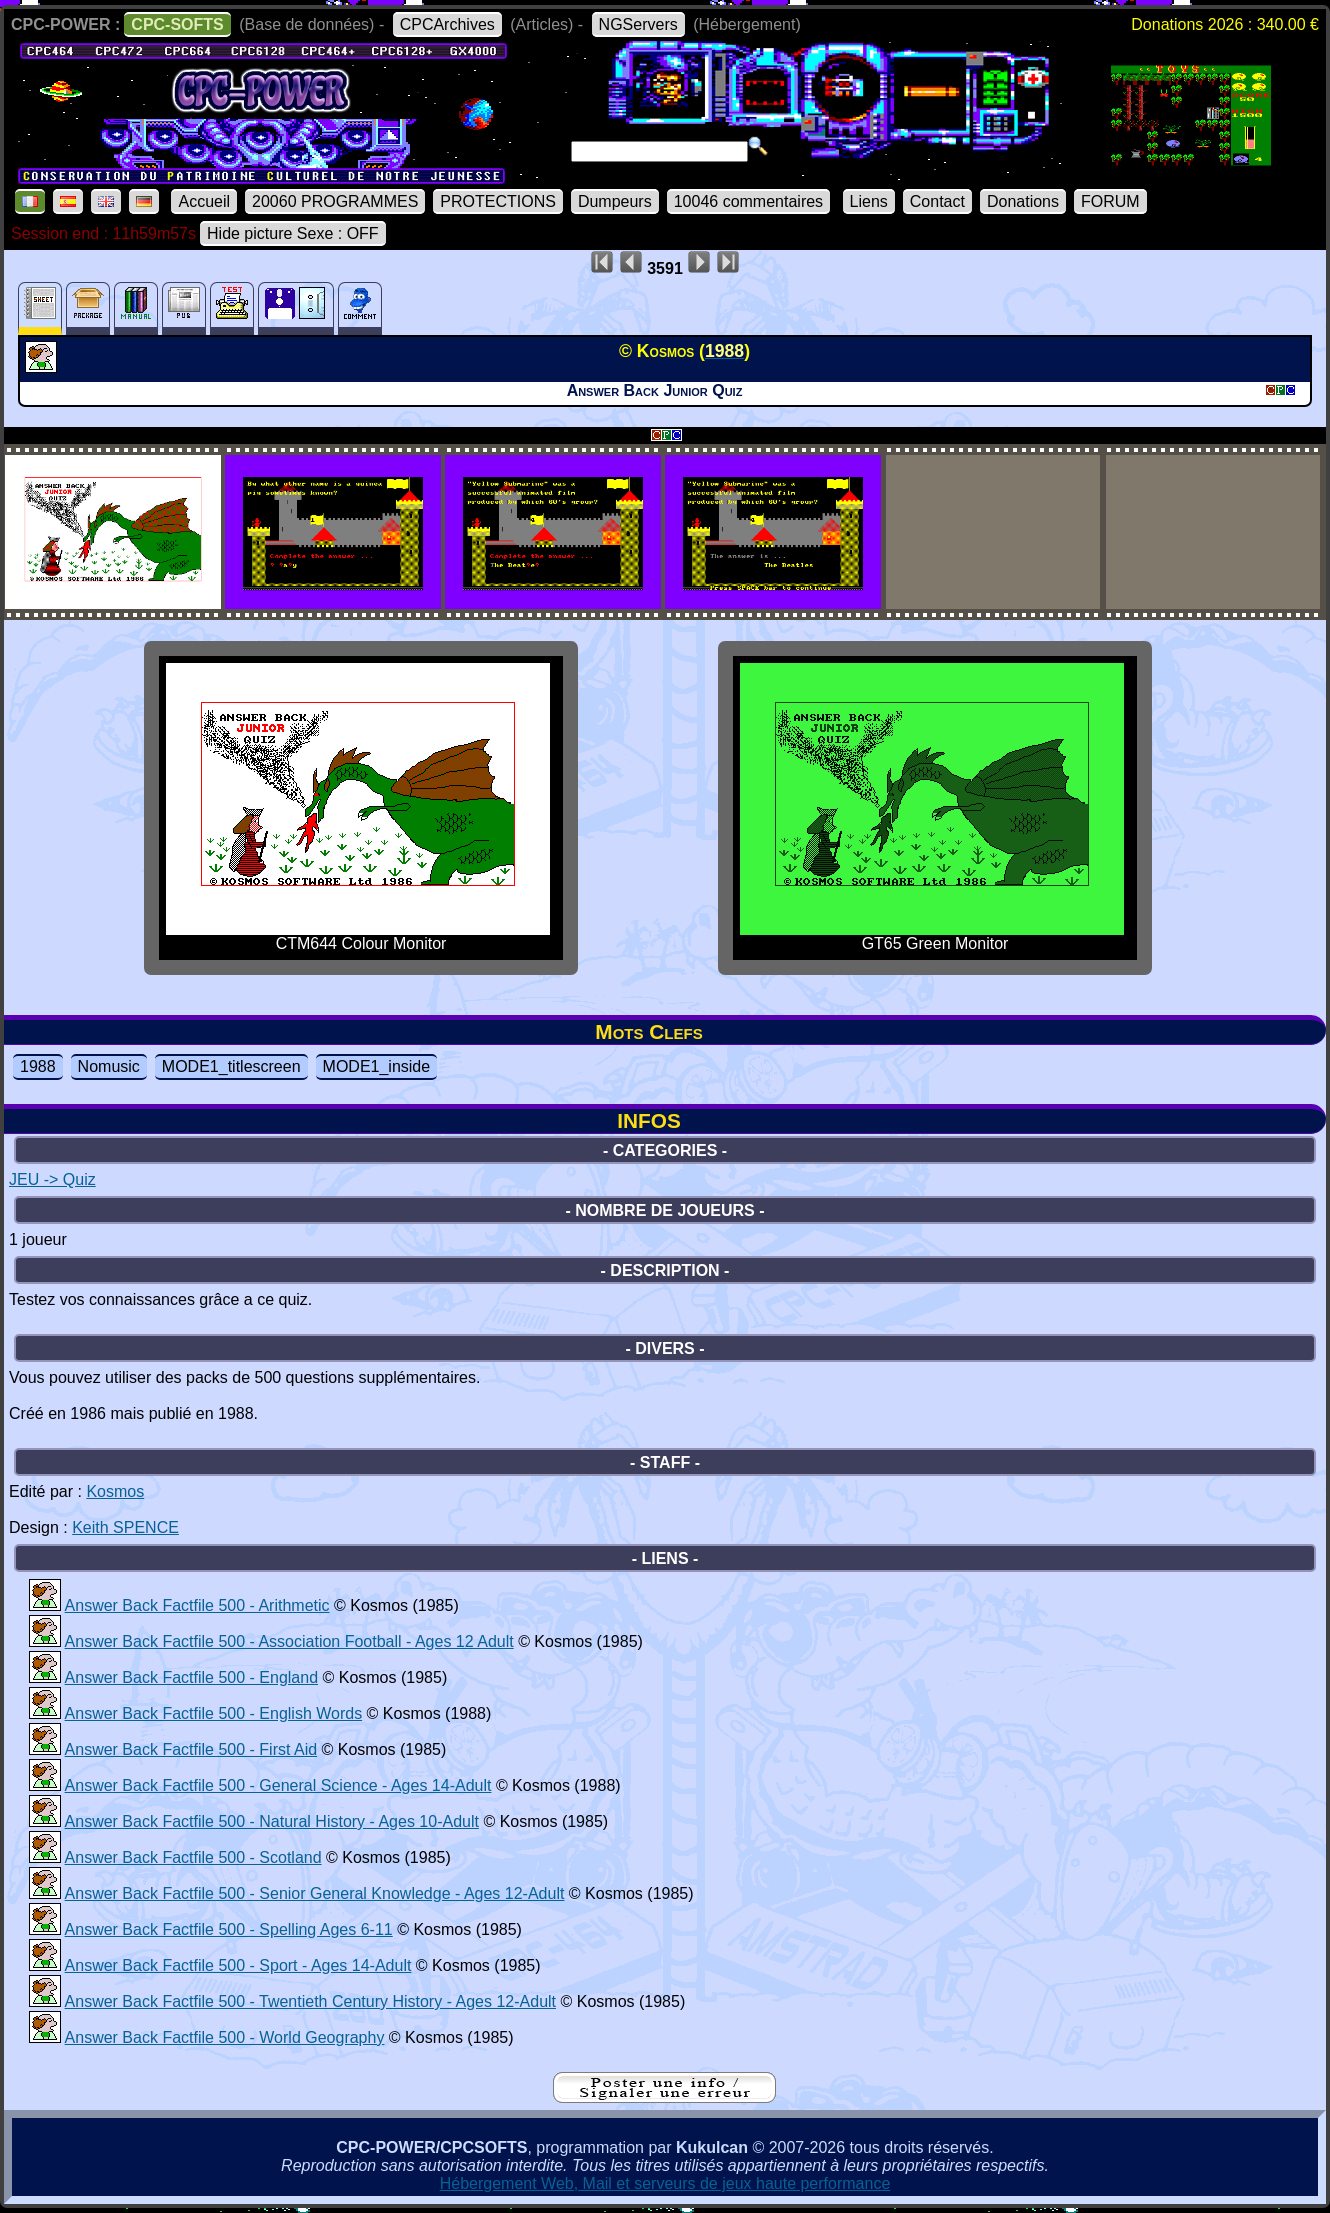 The width and height of the screenshot is (1330, 2213). What do you see at coordinates (214, 1713) in the screenshot?
I see `Answer Back Factfile 500 - English Words` at bounding box center [214, 1713].